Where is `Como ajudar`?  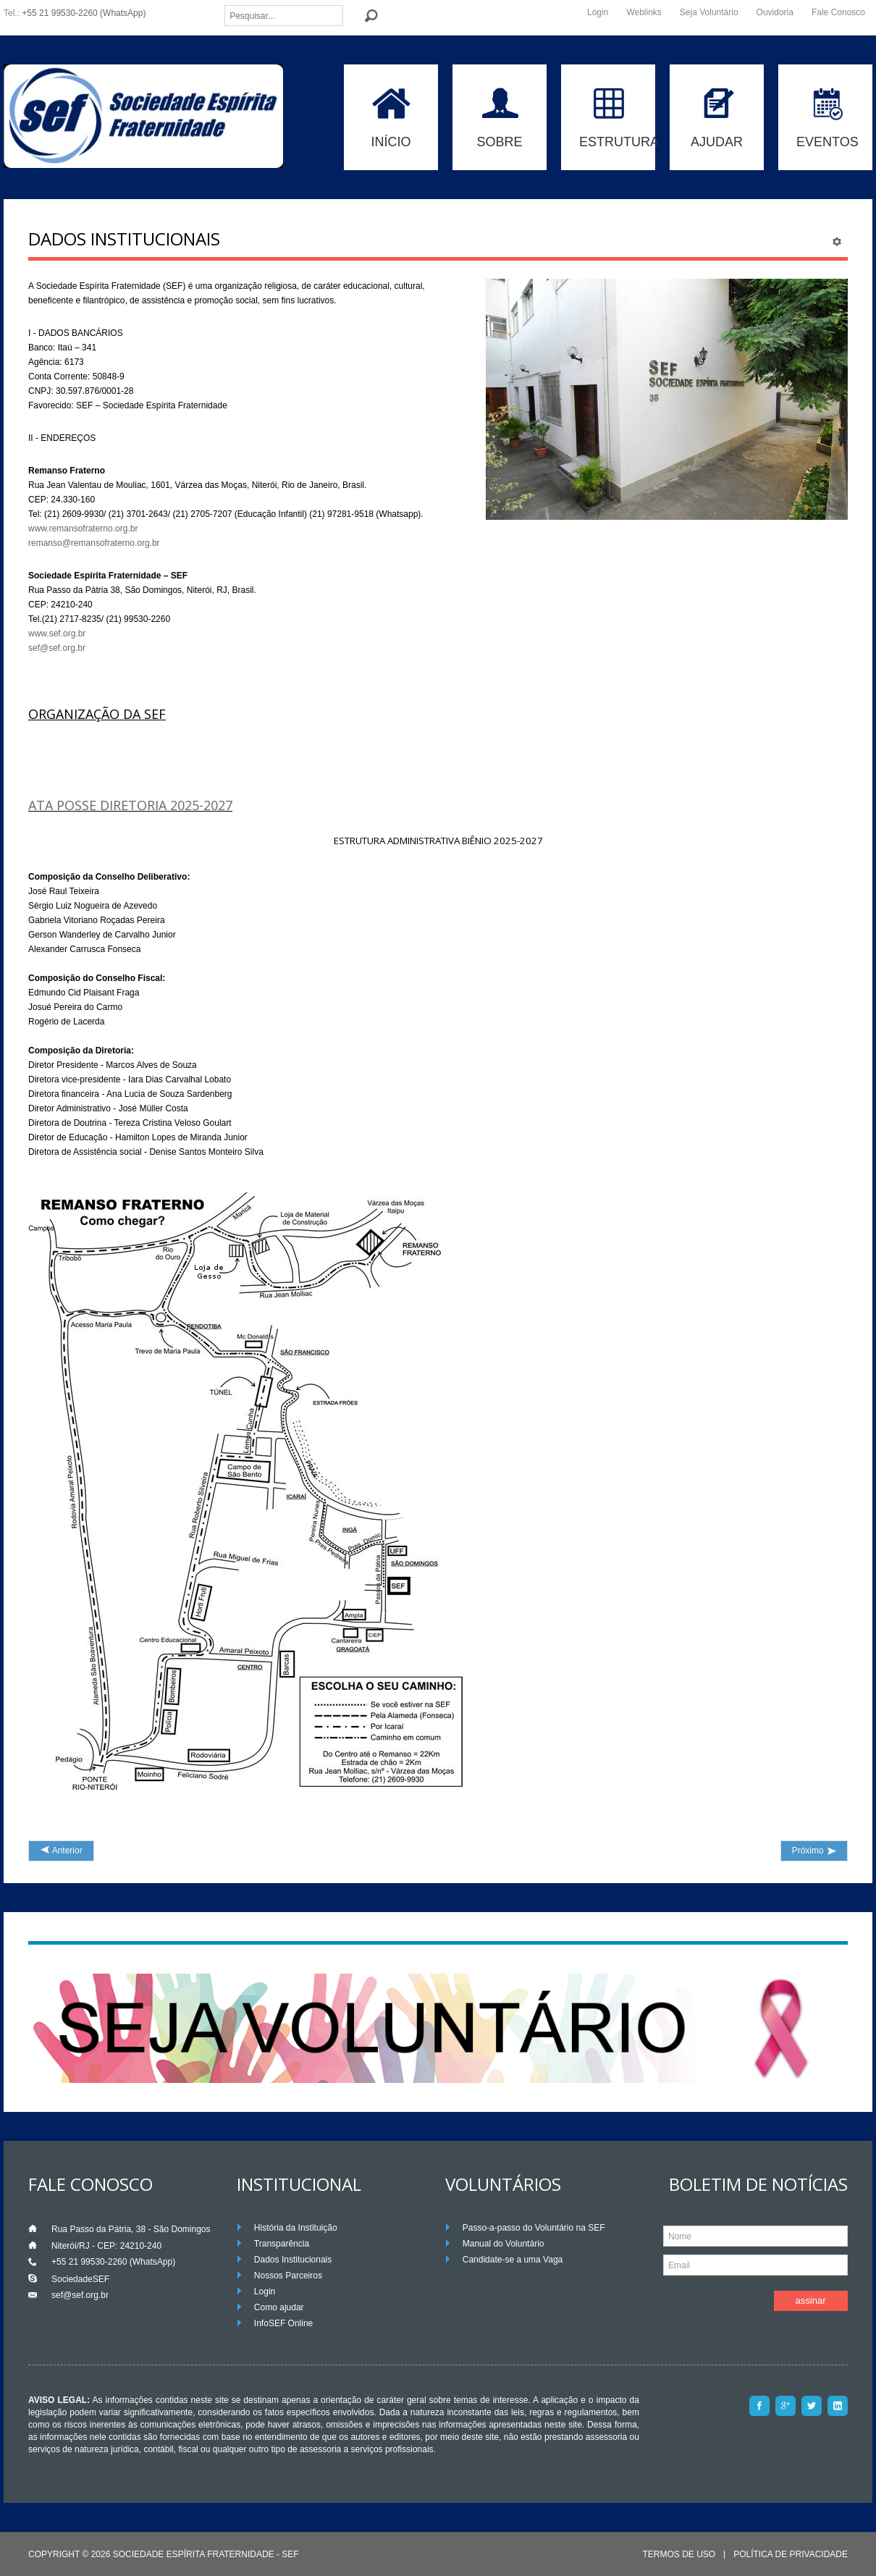 Como ajudar is located at coordinates (279, 2307).